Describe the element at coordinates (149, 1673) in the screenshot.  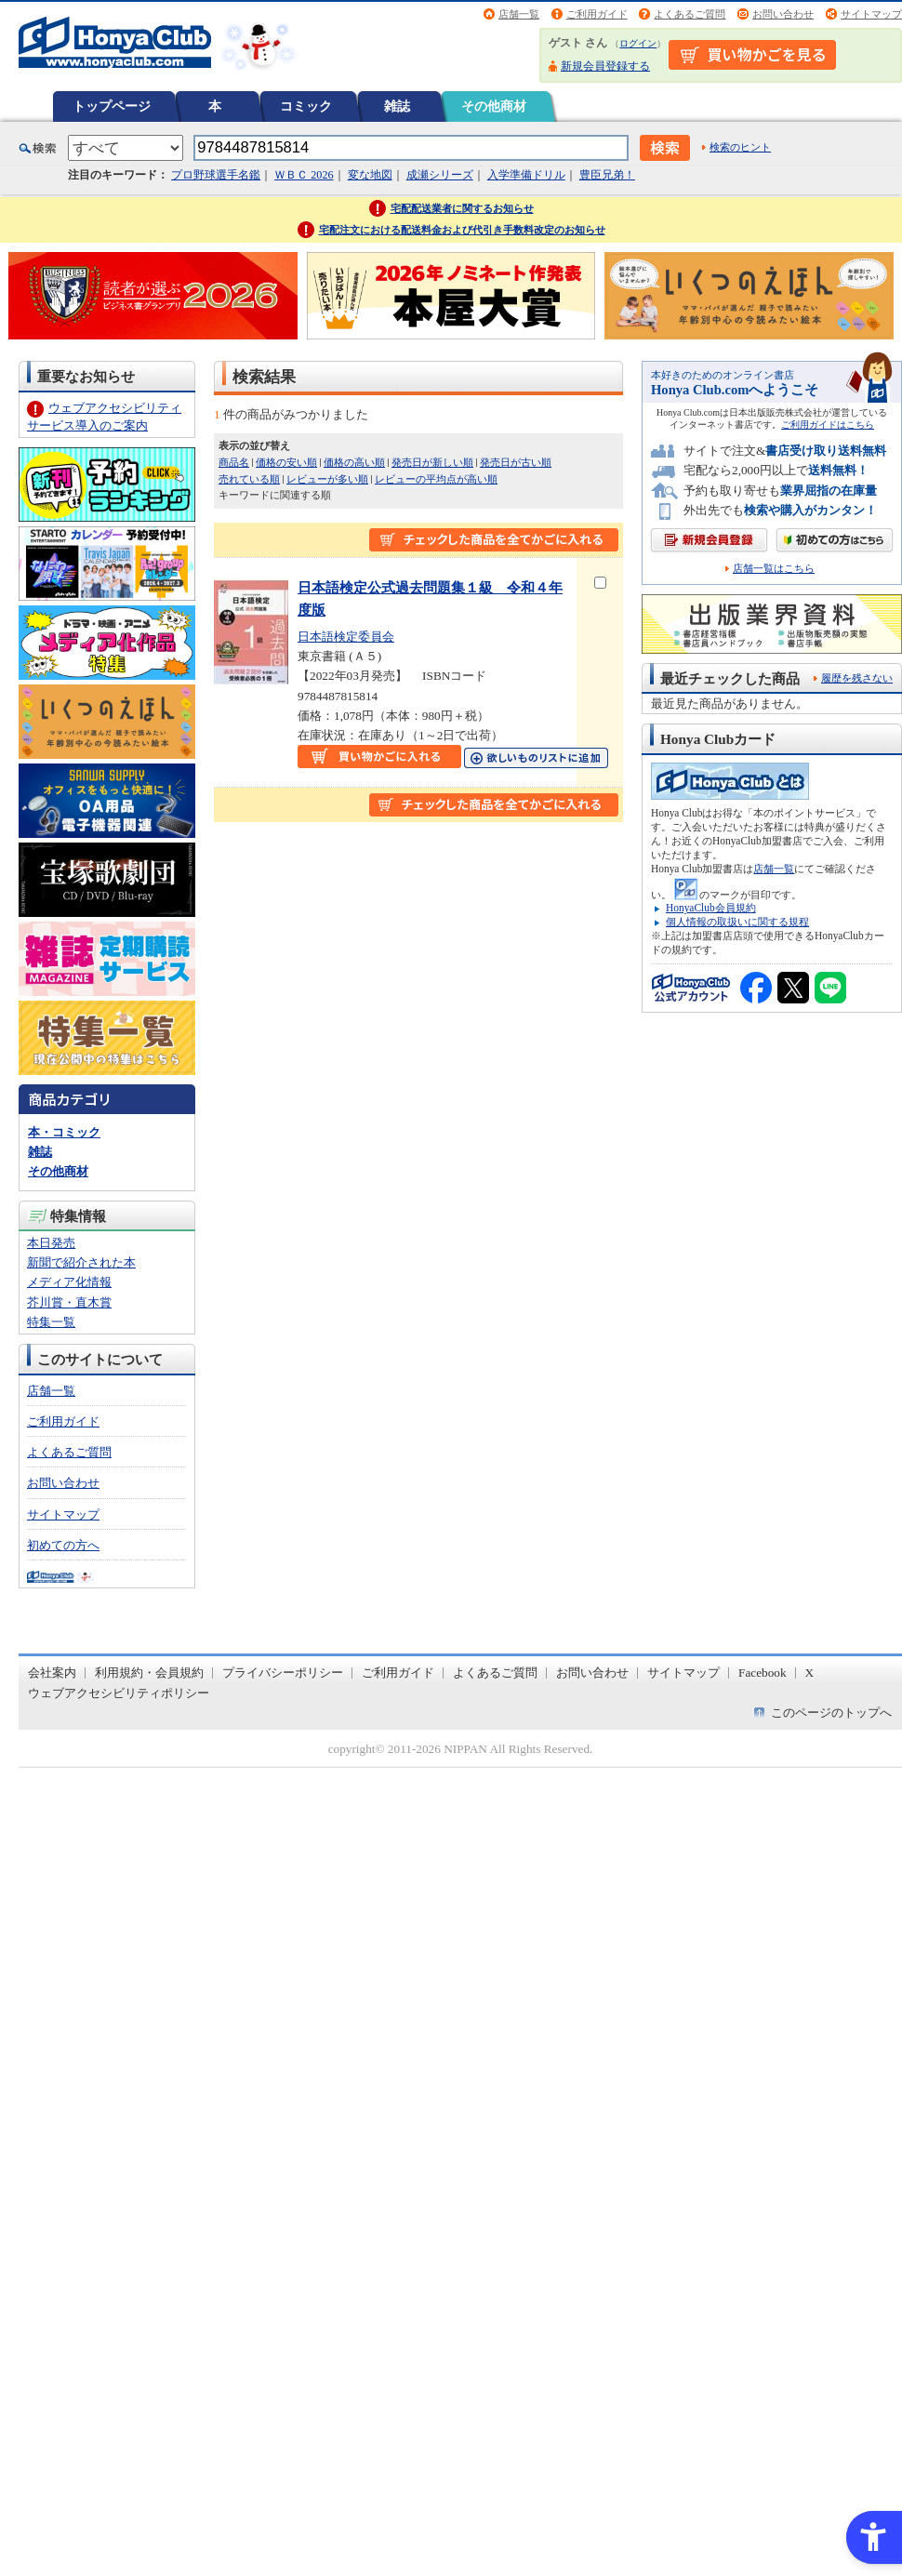
I see `利用規約・会員規約` at that location.